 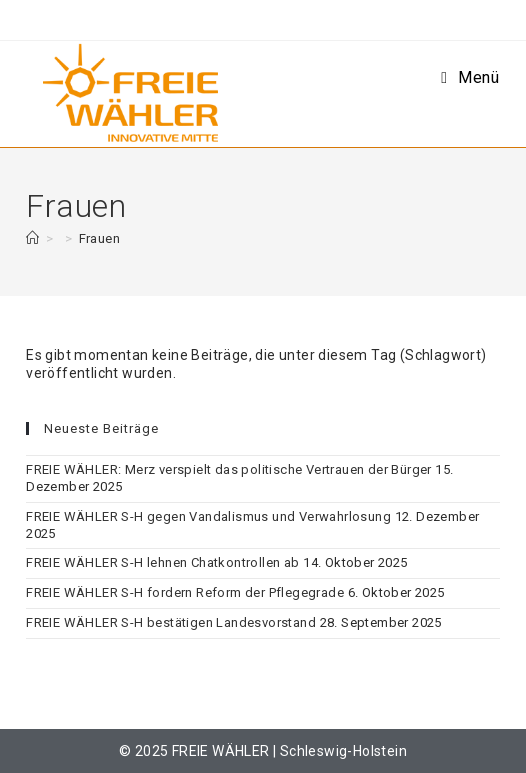 What do you see at coordinates (32, 238) in the screenshot?
I see `[Start]` at bounding box center [32, 238].